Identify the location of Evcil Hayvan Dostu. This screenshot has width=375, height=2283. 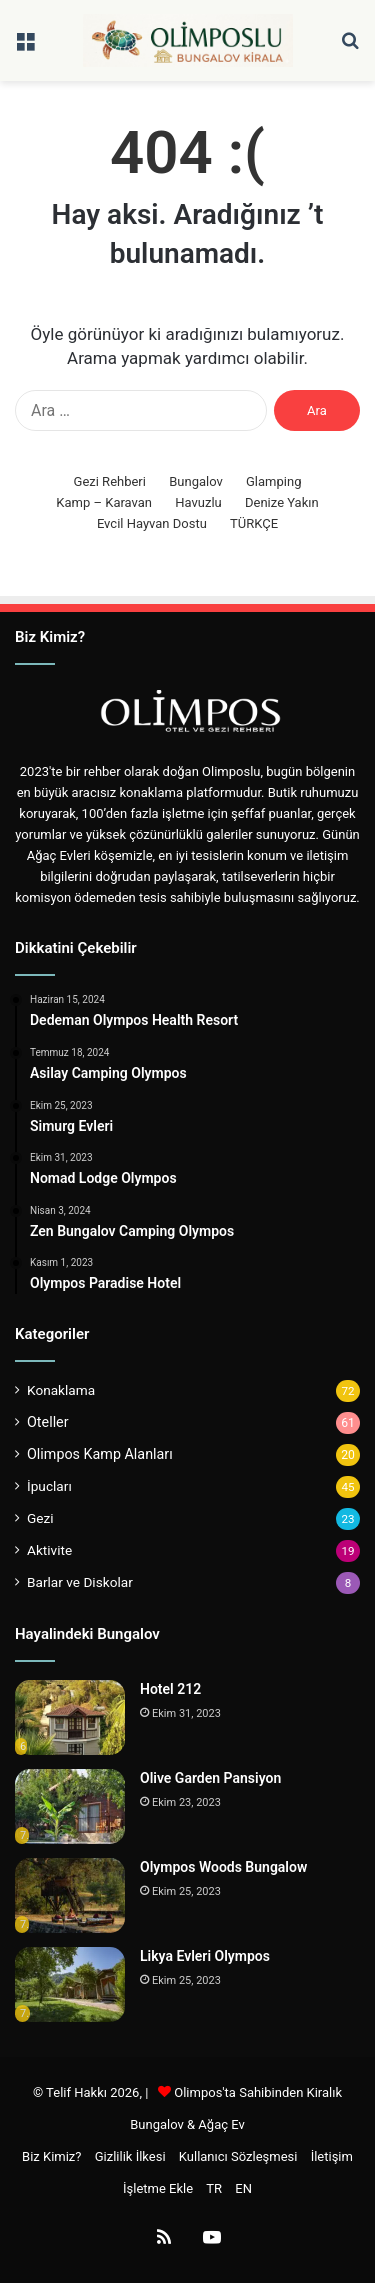
(152, 523).